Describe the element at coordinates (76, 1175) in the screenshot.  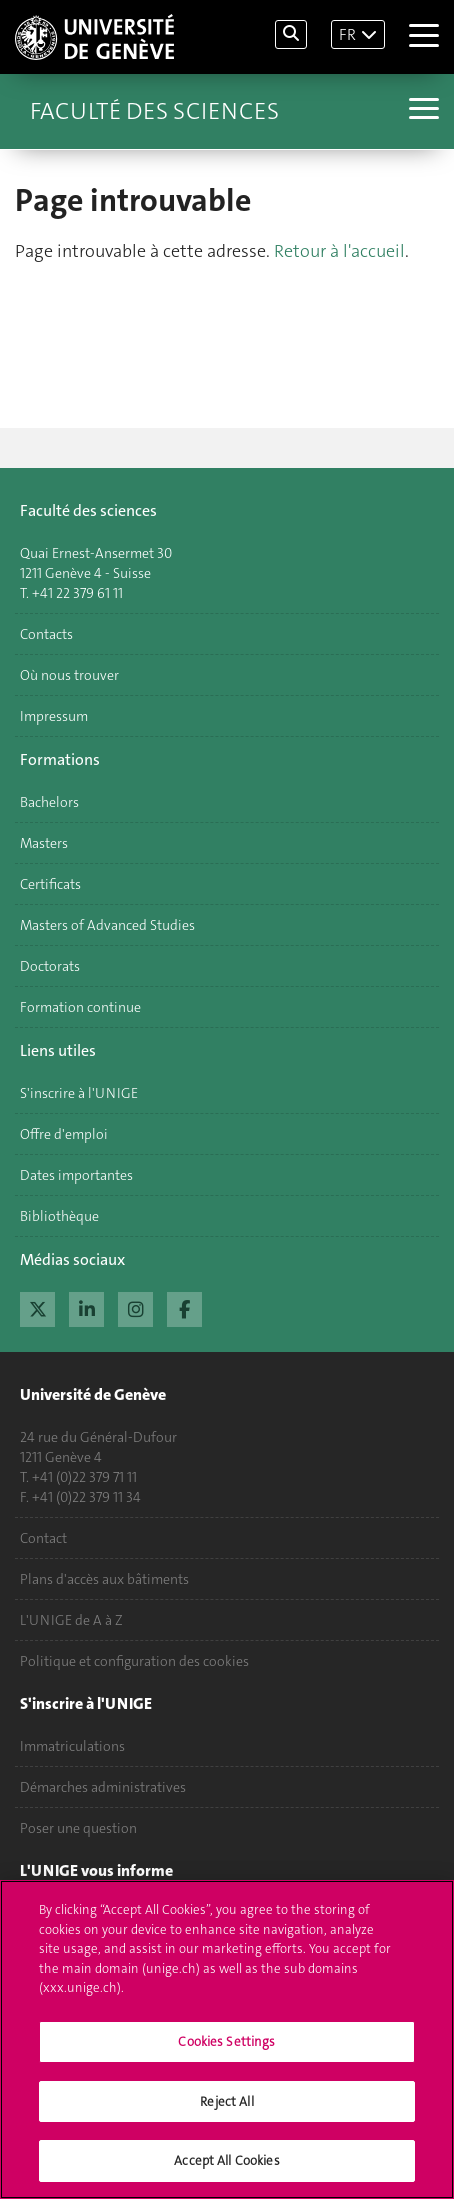
I see `Dates importantes` at that location.